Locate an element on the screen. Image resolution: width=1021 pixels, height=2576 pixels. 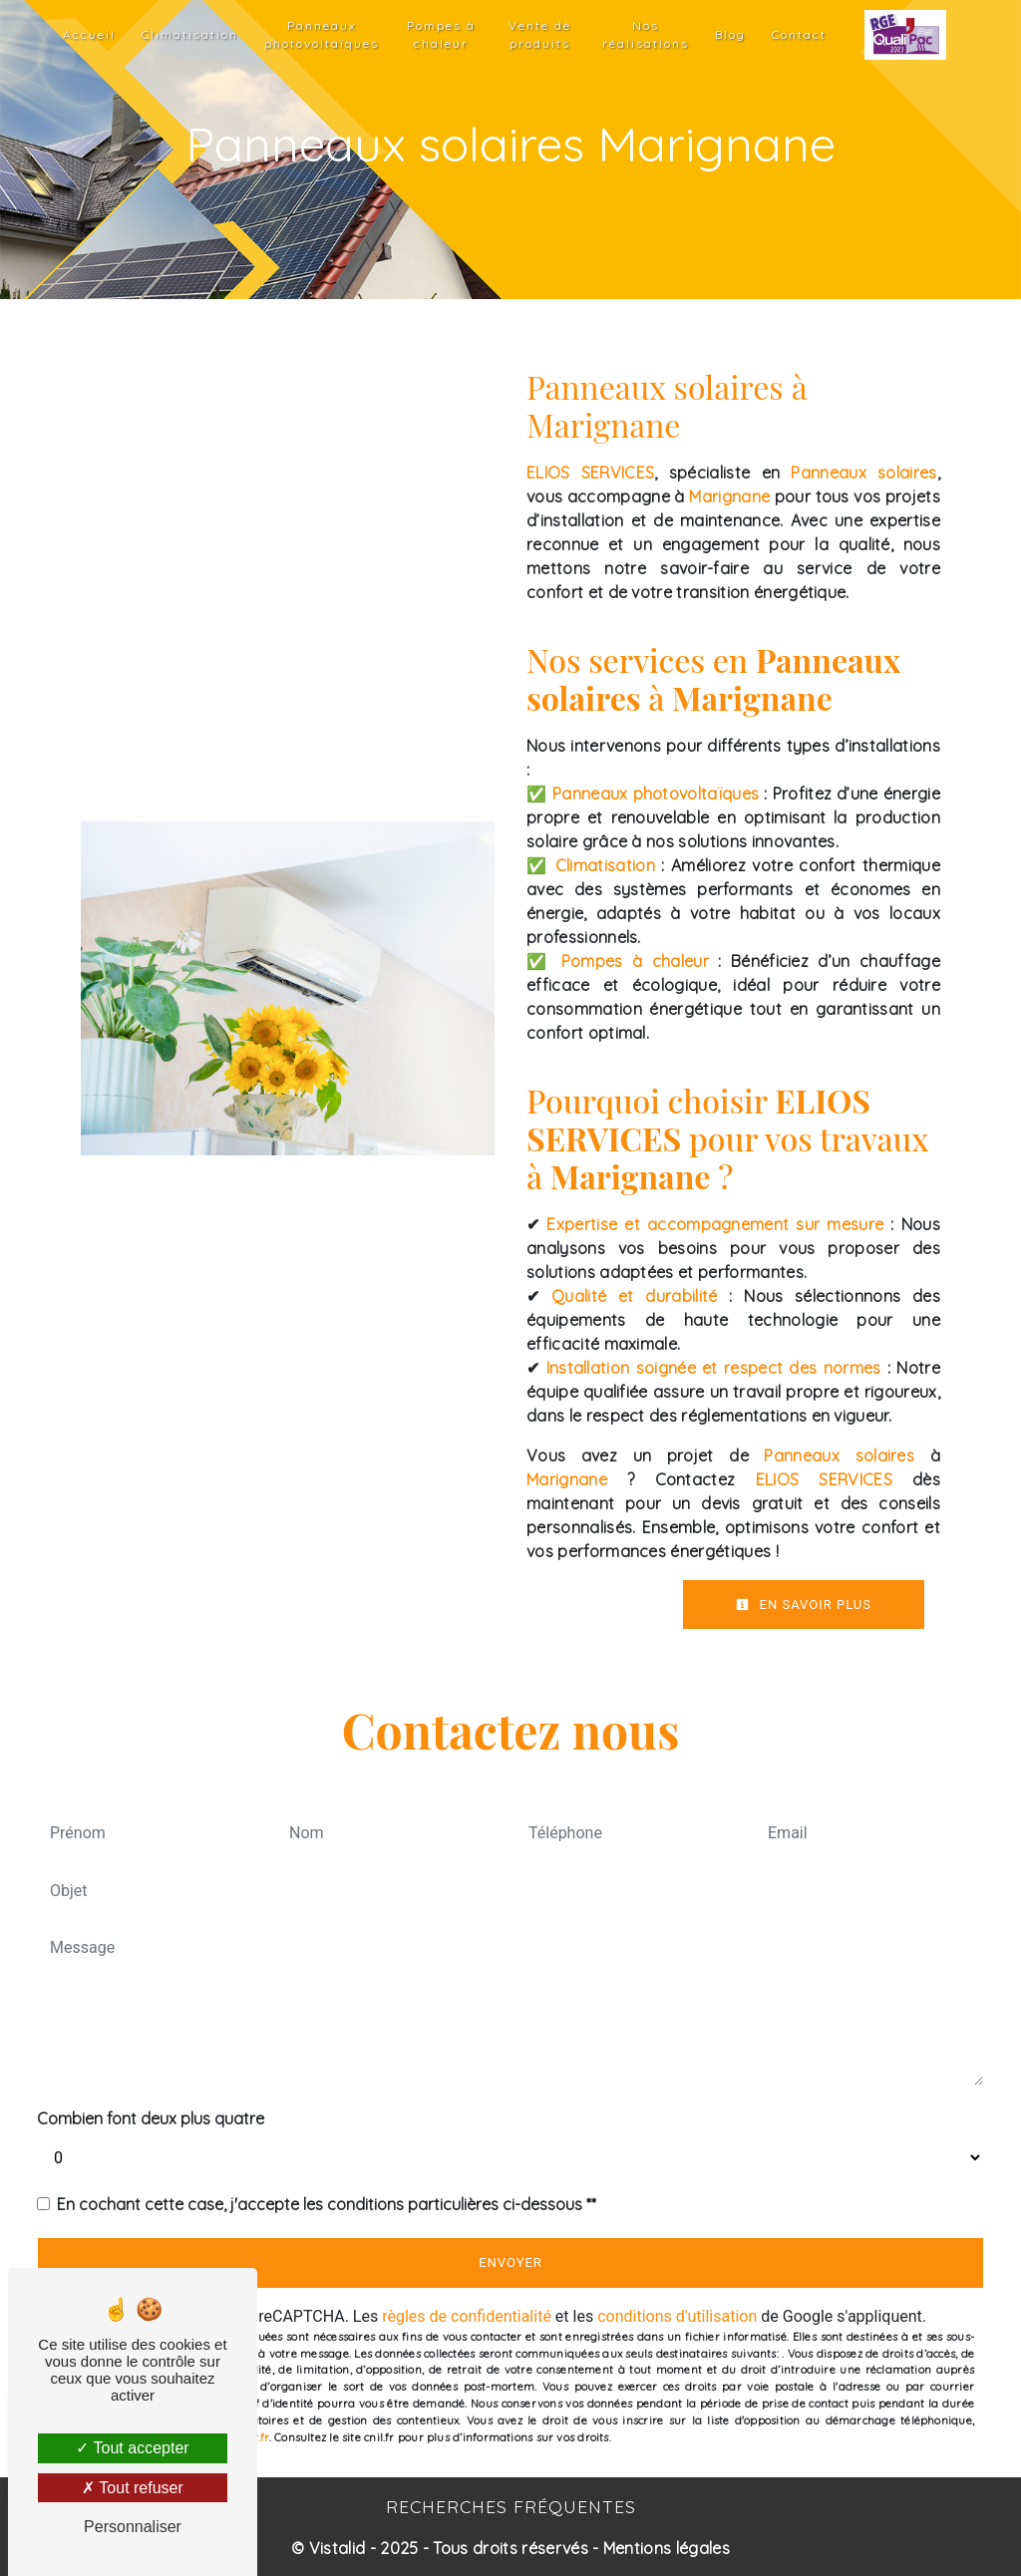
Pompes à chaleur is located at coordinates (441, 34).